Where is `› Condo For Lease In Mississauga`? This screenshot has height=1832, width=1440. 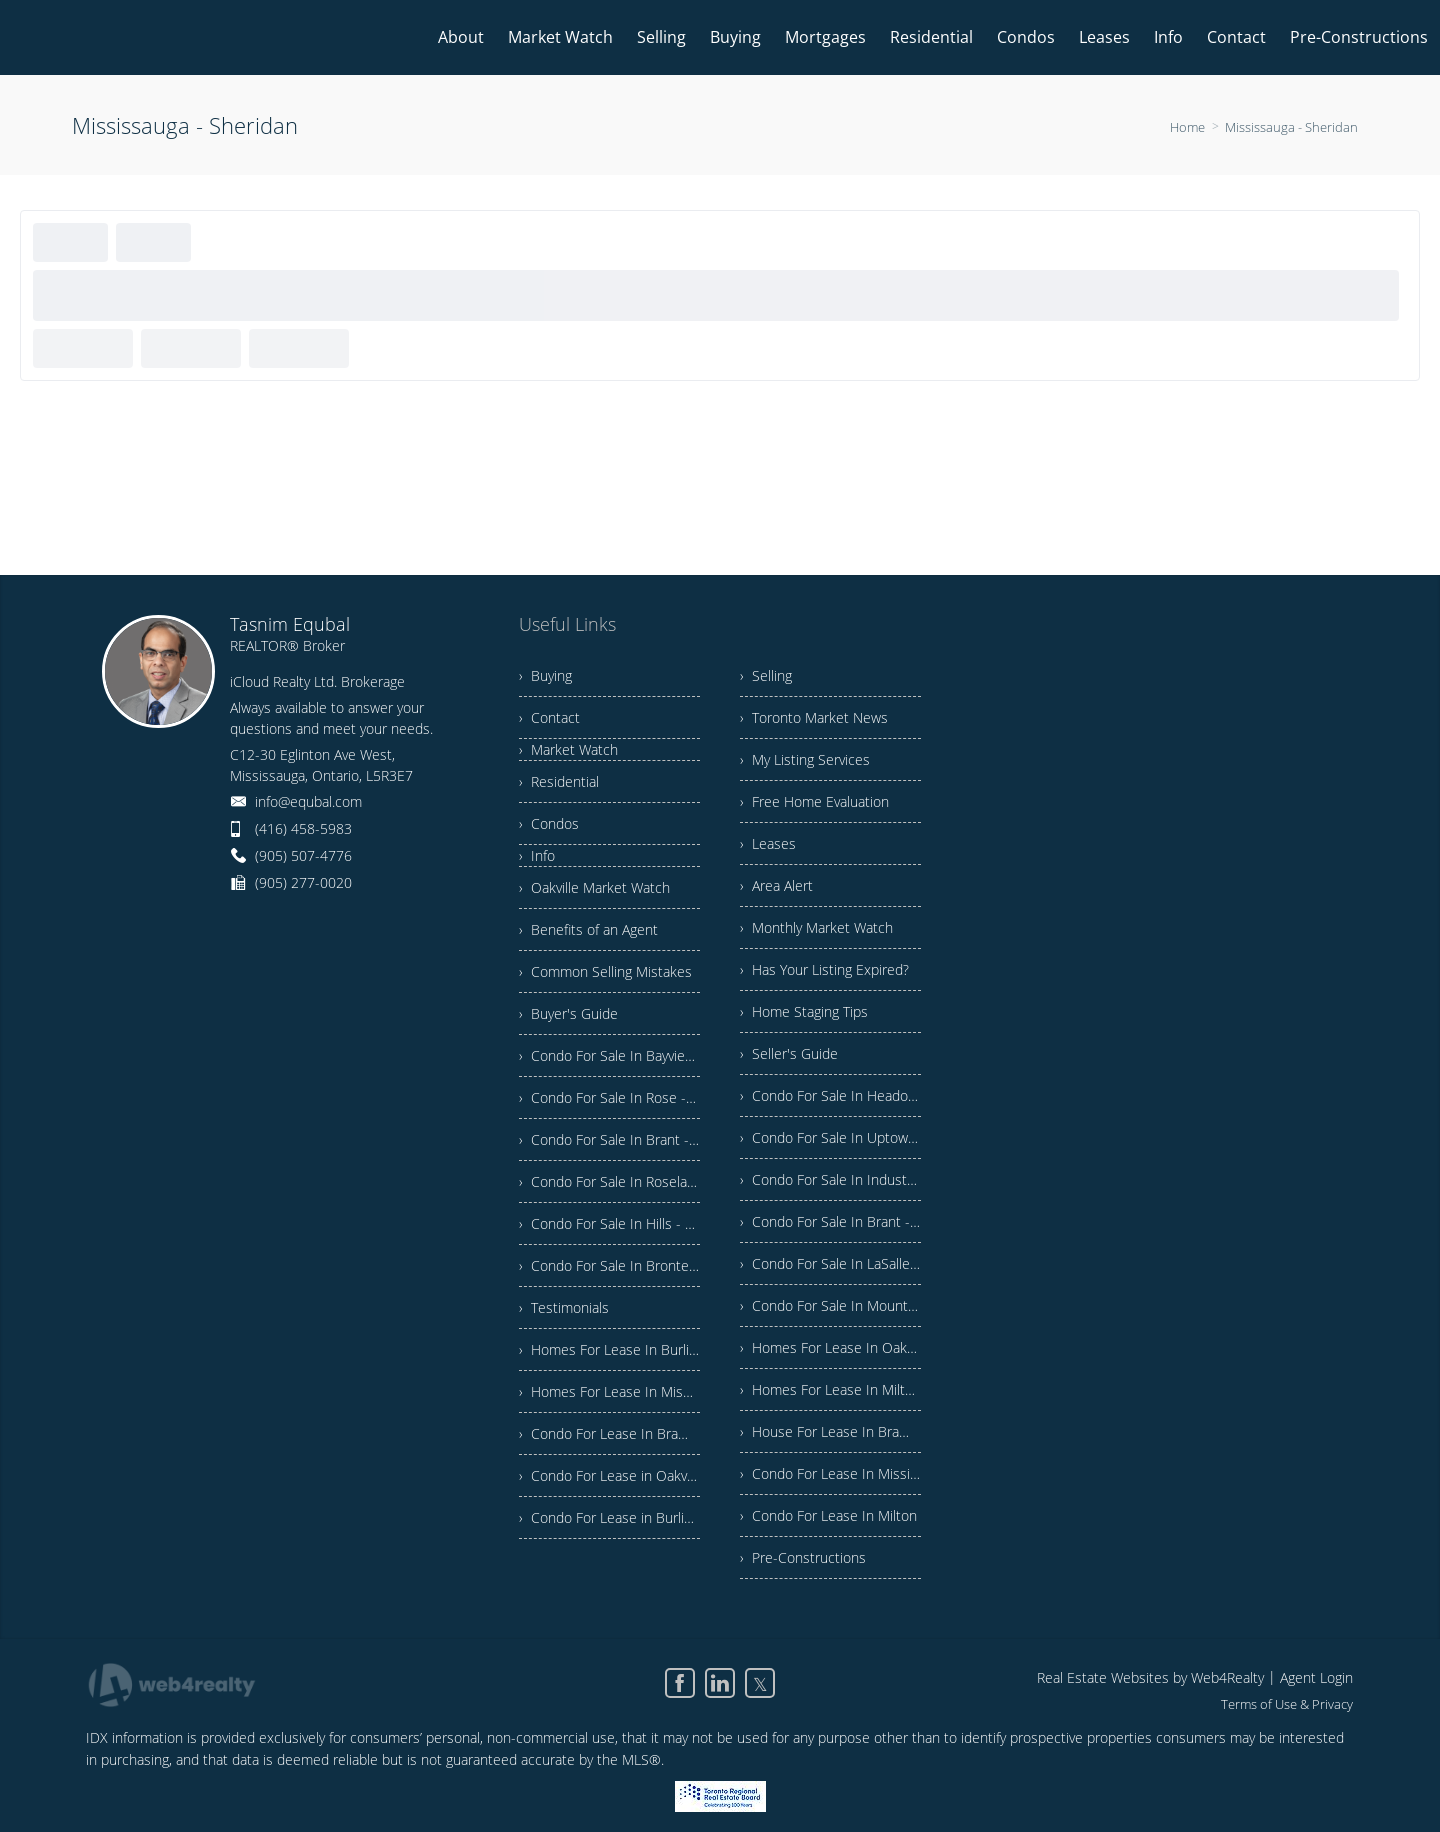 › Condo For Lease In Mississauga is located at coordinates (830, 1473).